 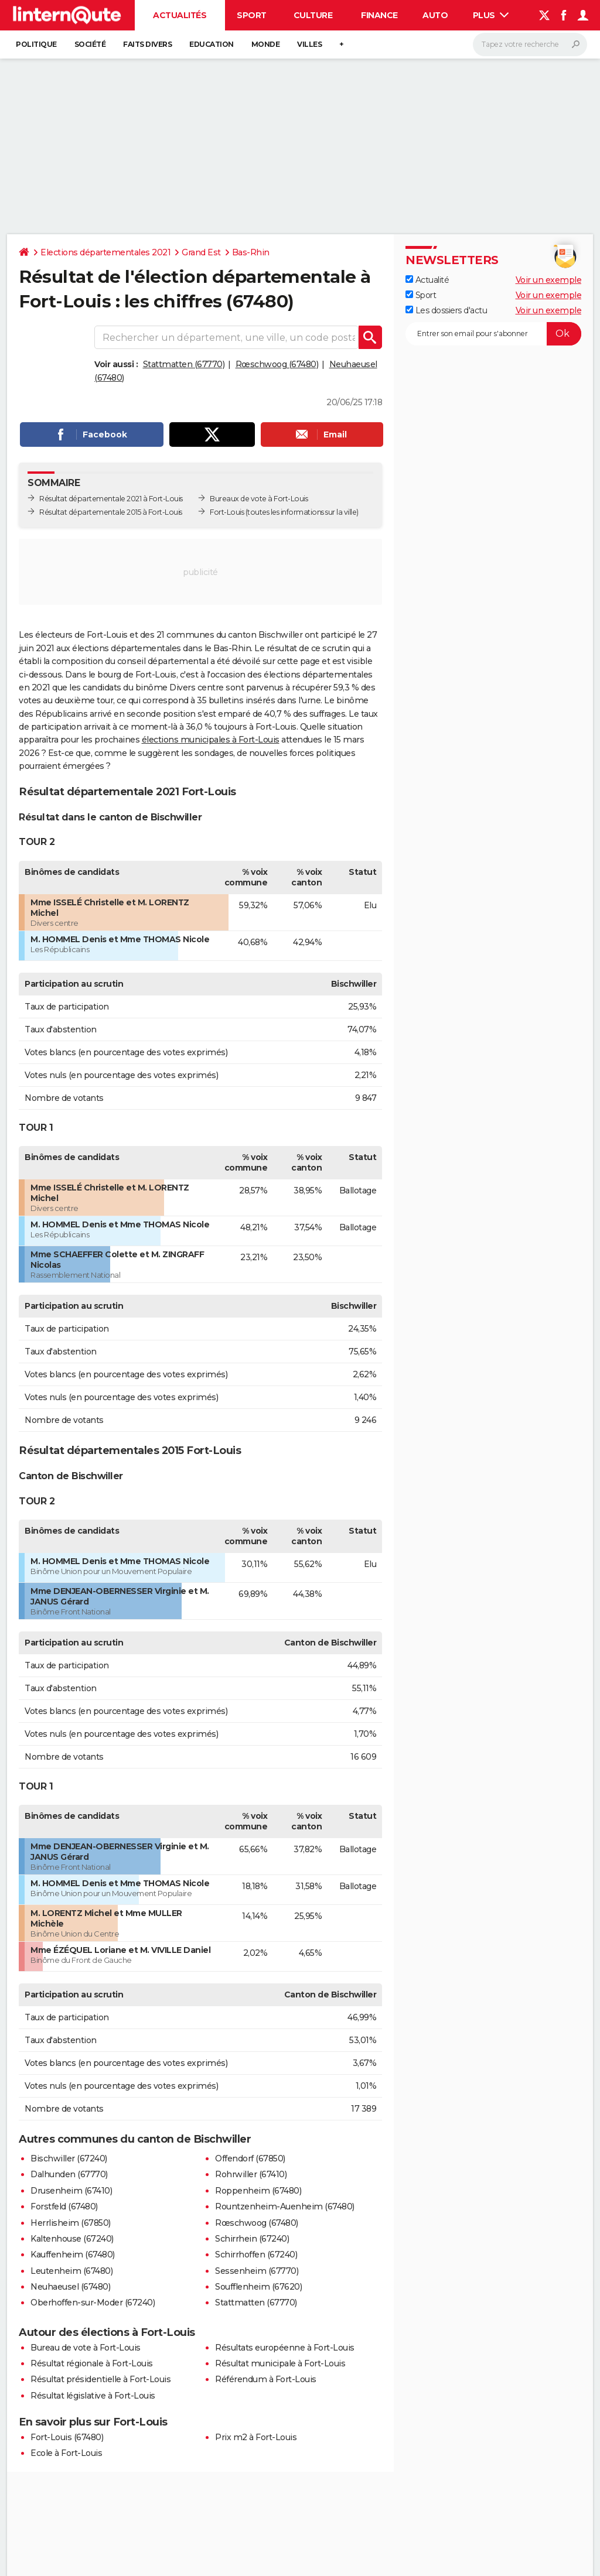 What do you see at coordinates (259, 498) in the screenshot?
I see `Bureaux de vote à Fort-Louis` at bounding box center [259, 498].